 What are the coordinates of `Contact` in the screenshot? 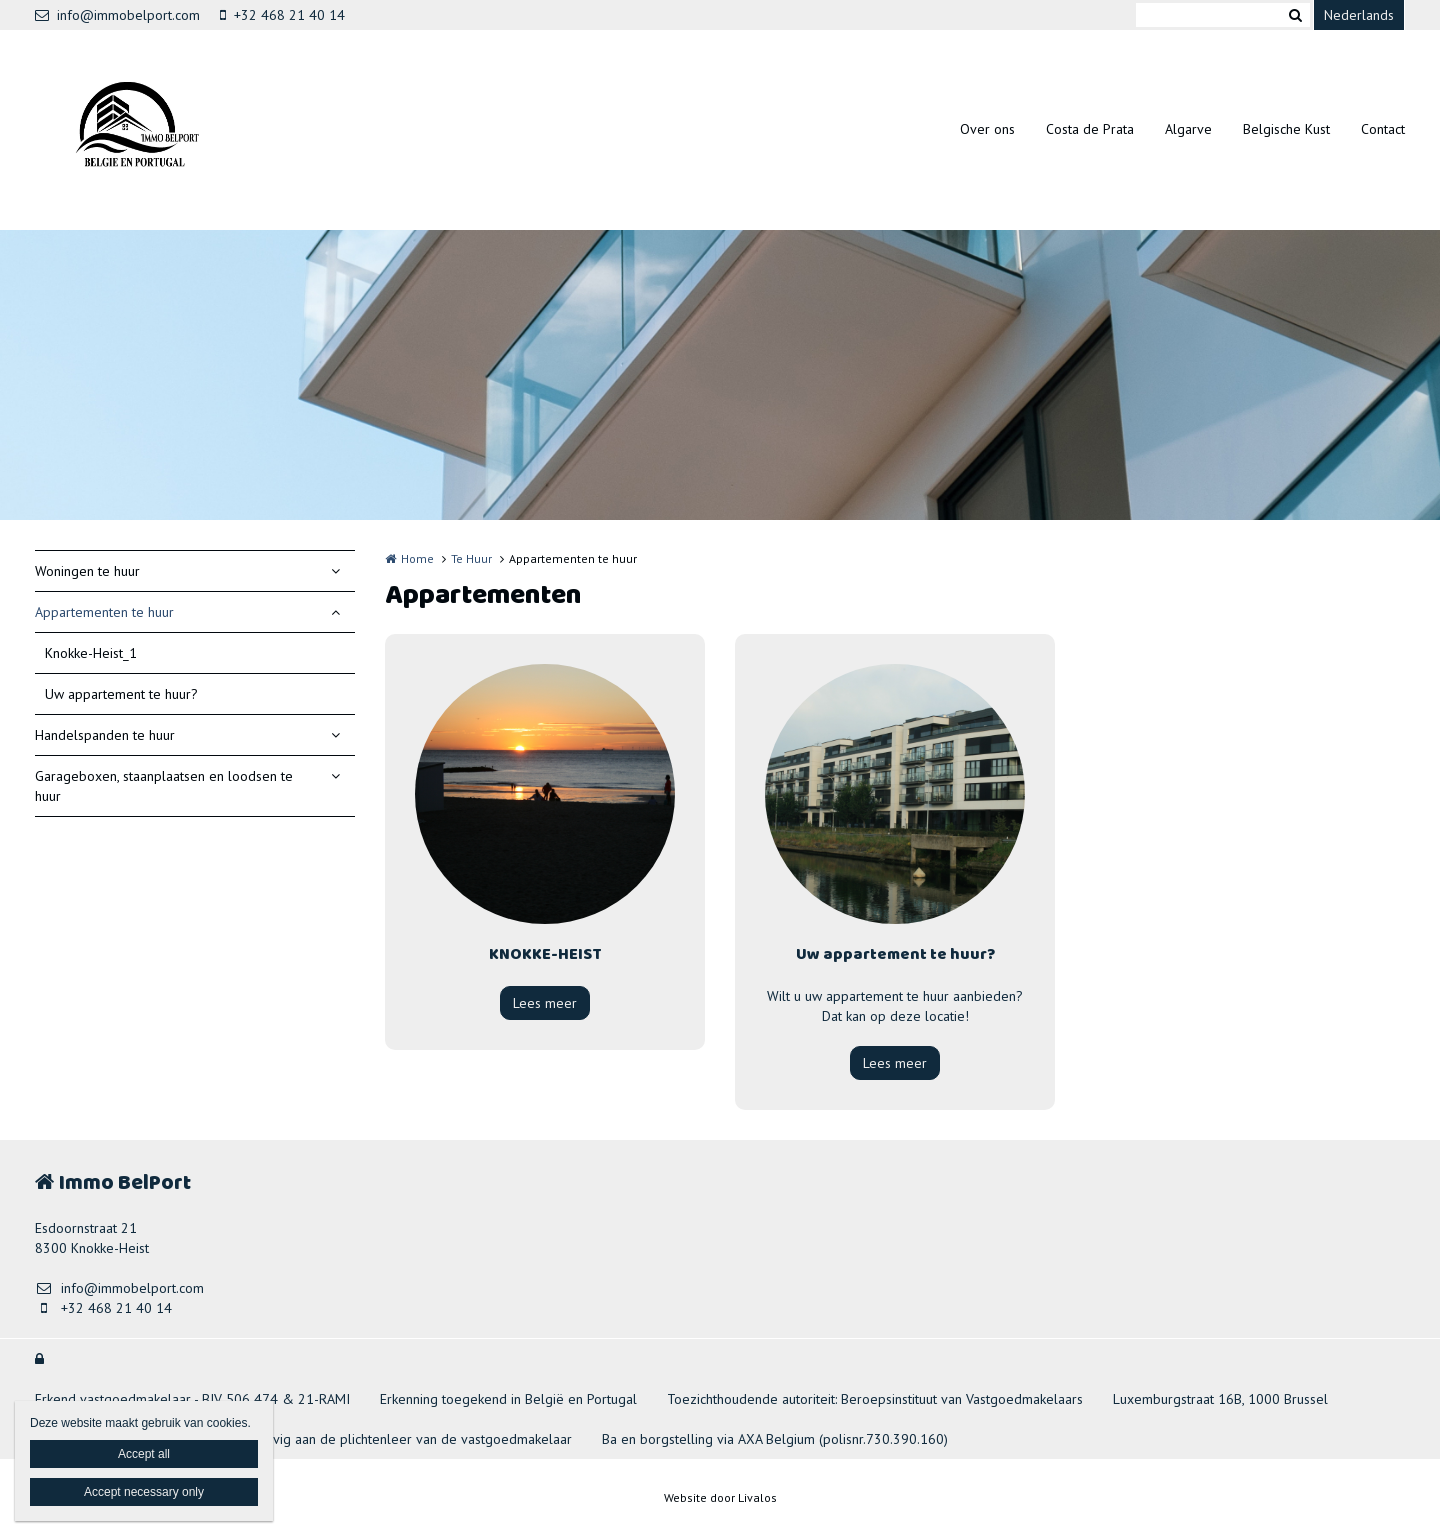 It's located at (1383, 129).